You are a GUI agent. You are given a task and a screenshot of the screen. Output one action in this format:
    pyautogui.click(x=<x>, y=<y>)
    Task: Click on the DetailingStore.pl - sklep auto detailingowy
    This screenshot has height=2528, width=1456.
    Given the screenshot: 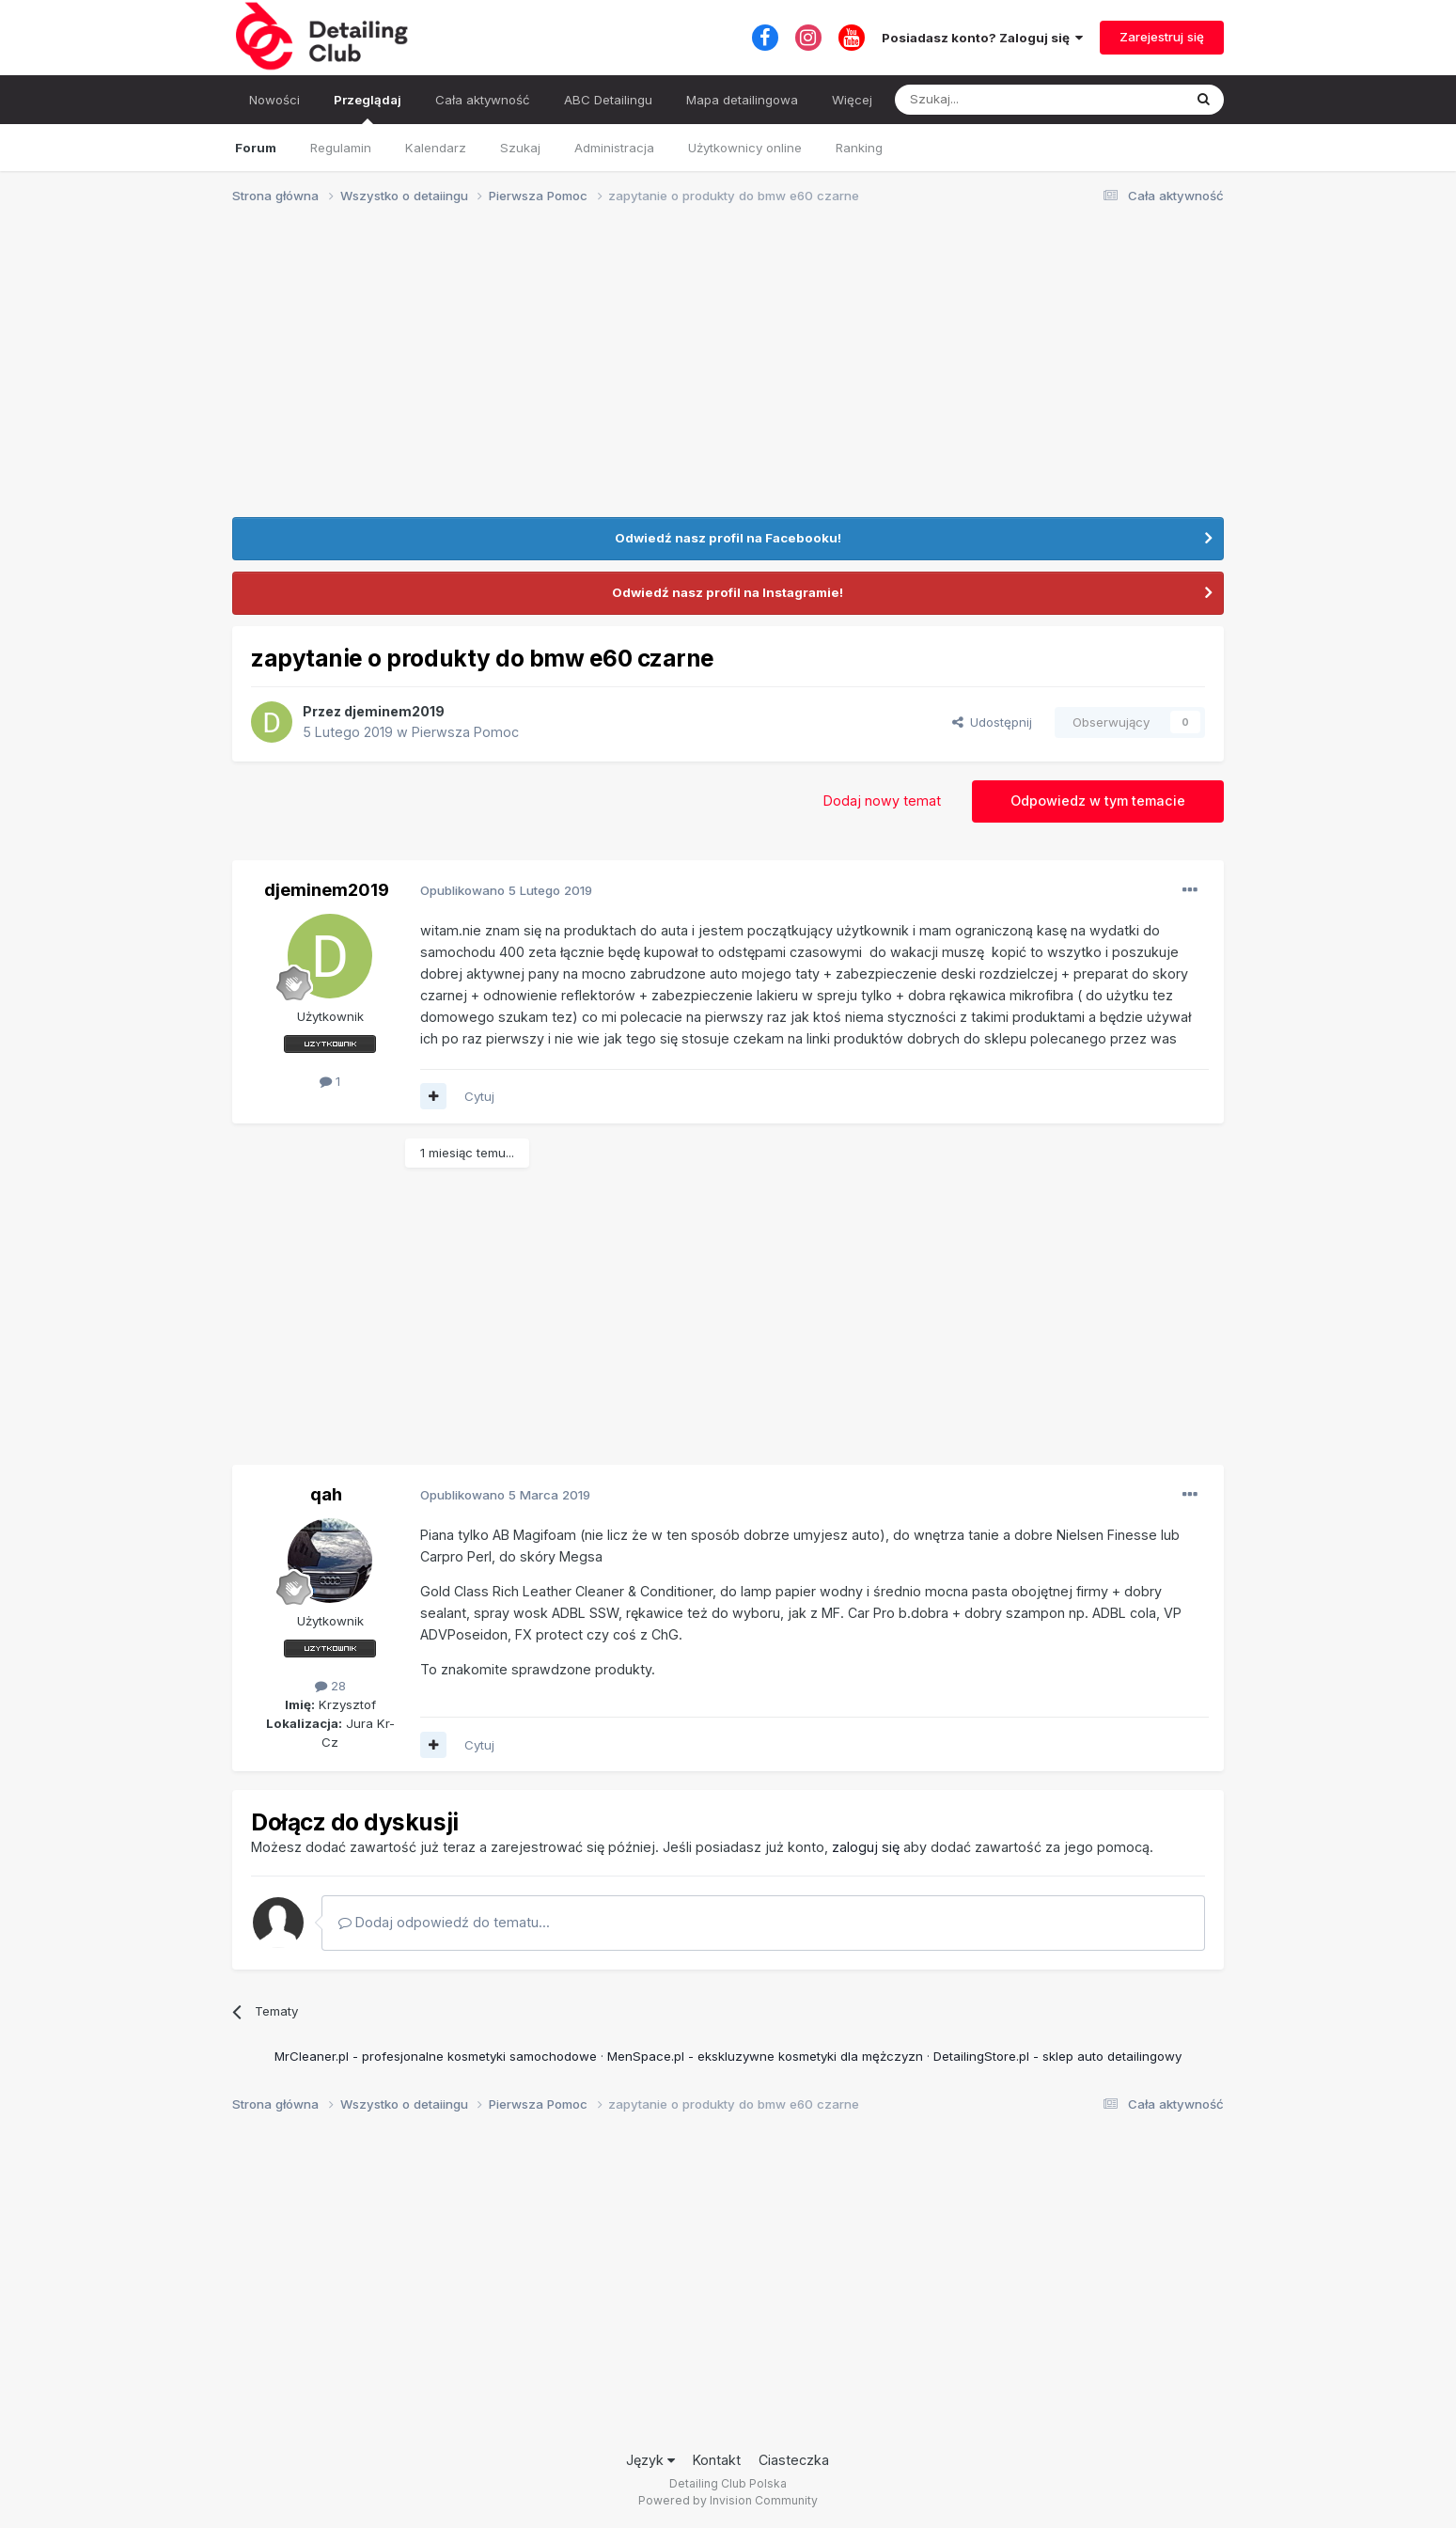 What is the action you would take?
    pyautogui.click(x=1057, y=2056)
    